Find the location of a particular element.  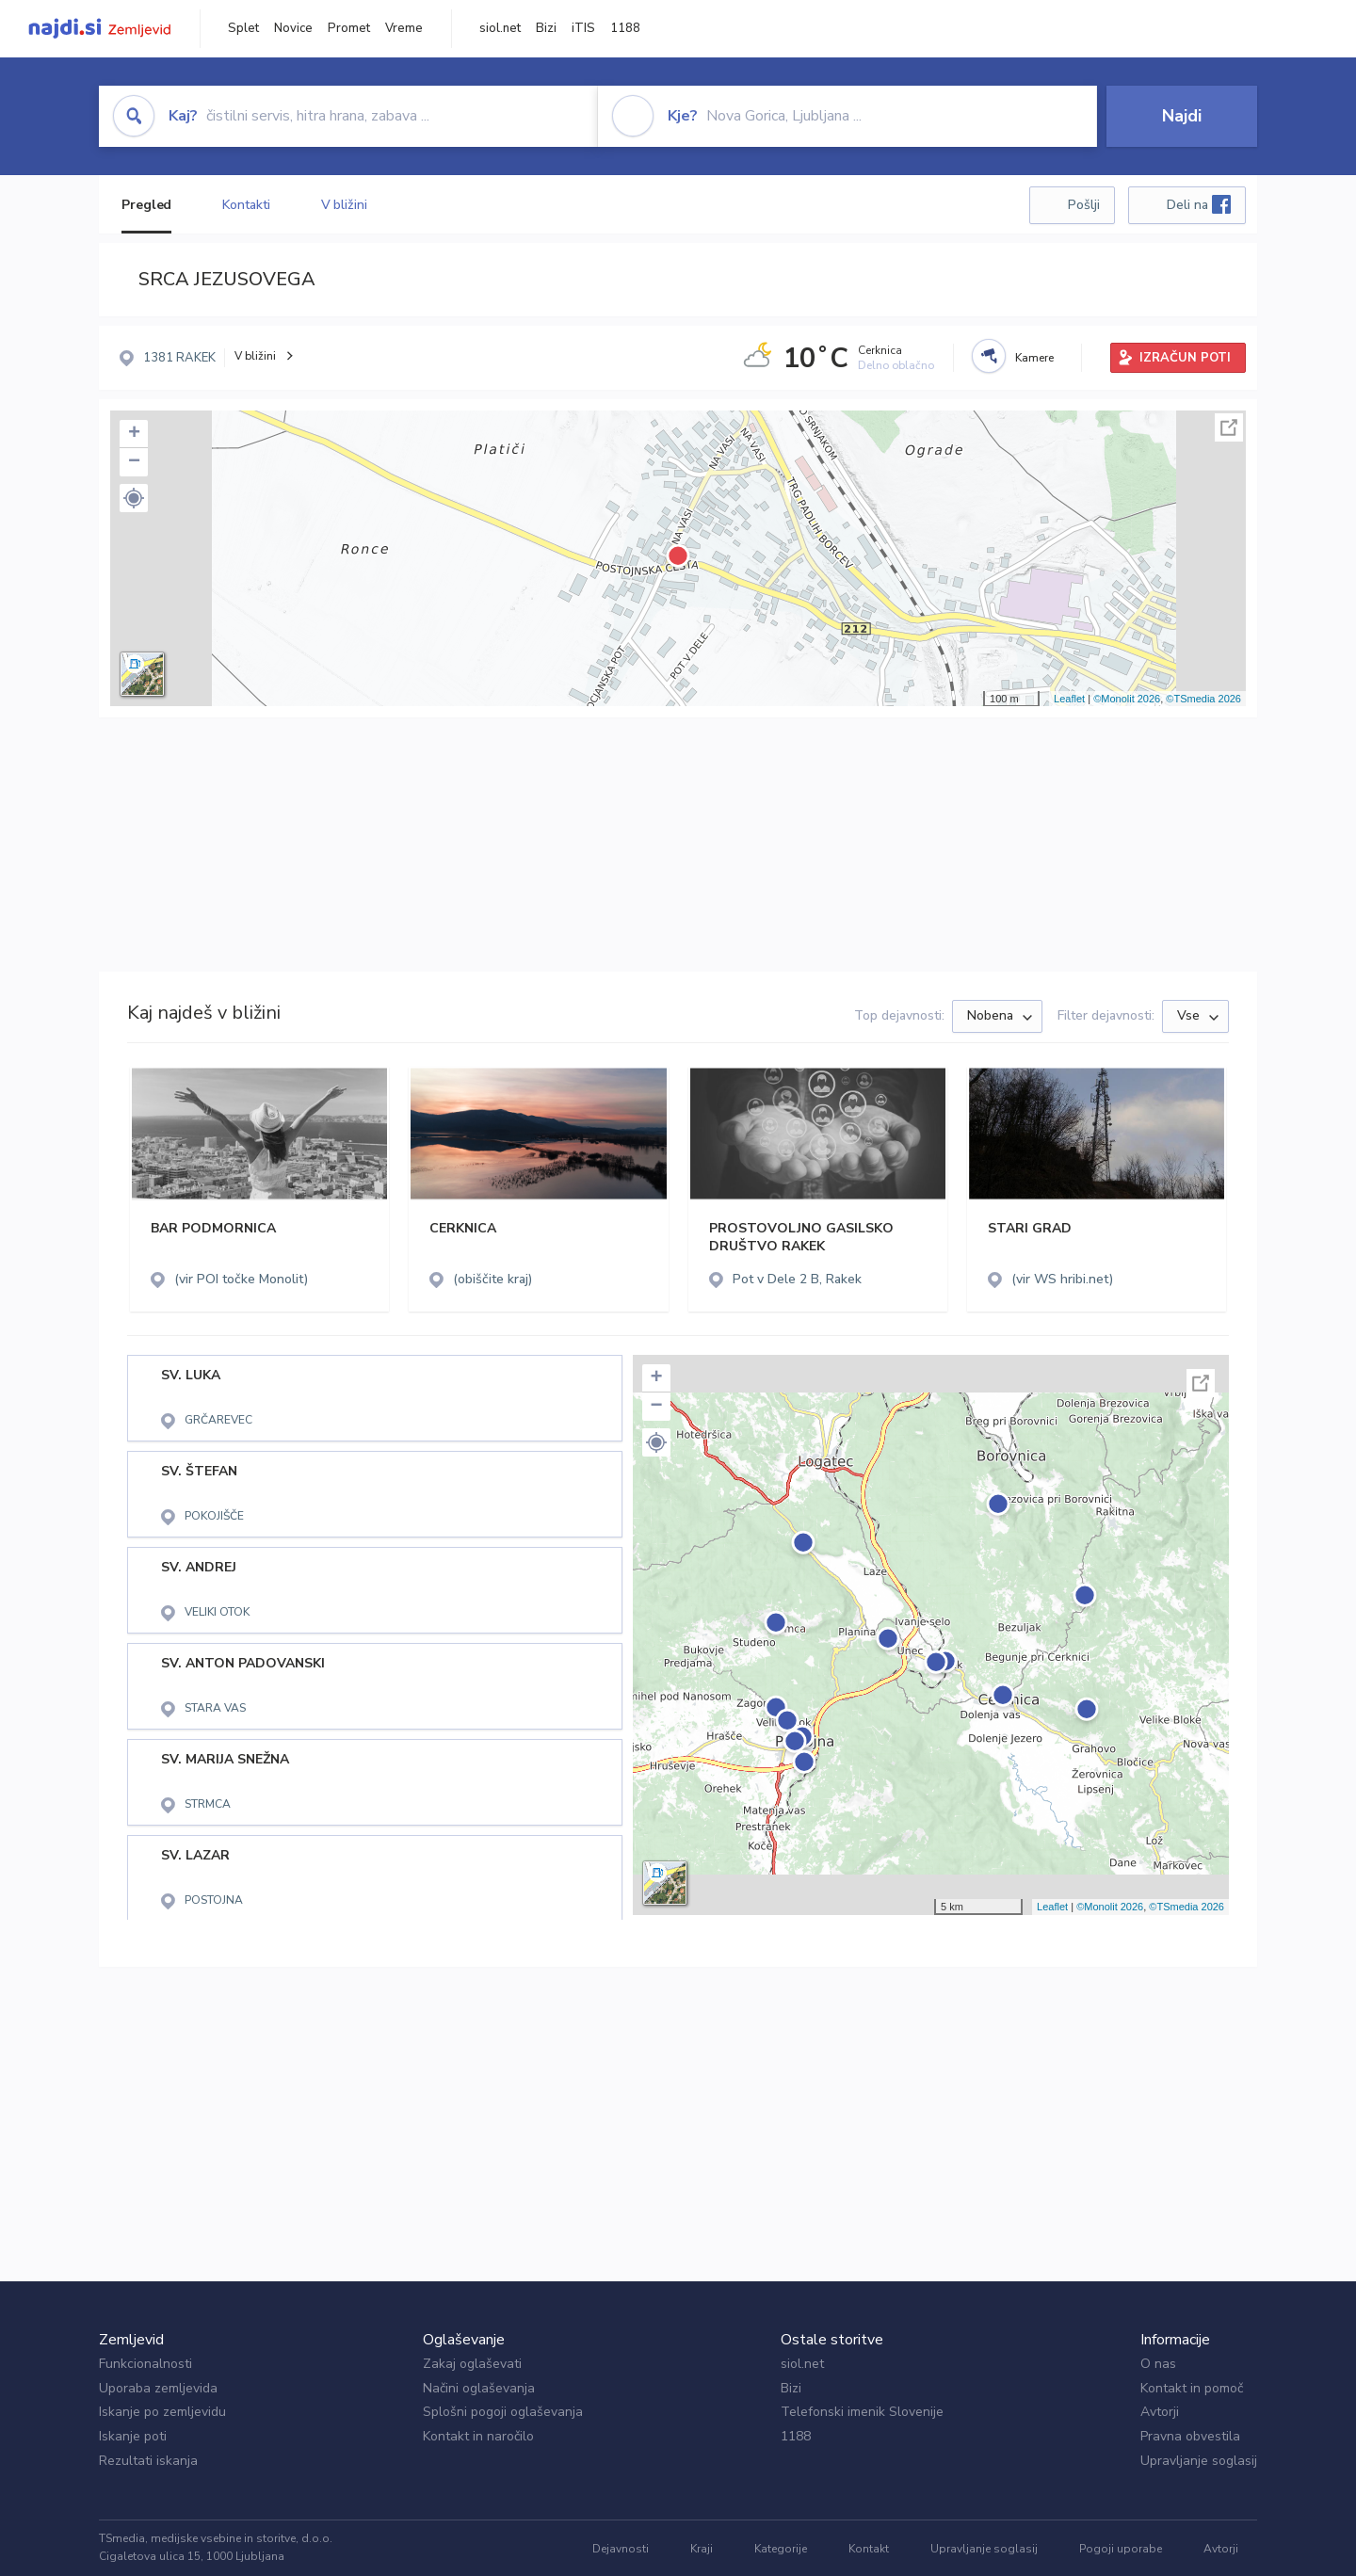

Avtorji is located at coordinates (1159, 2412).